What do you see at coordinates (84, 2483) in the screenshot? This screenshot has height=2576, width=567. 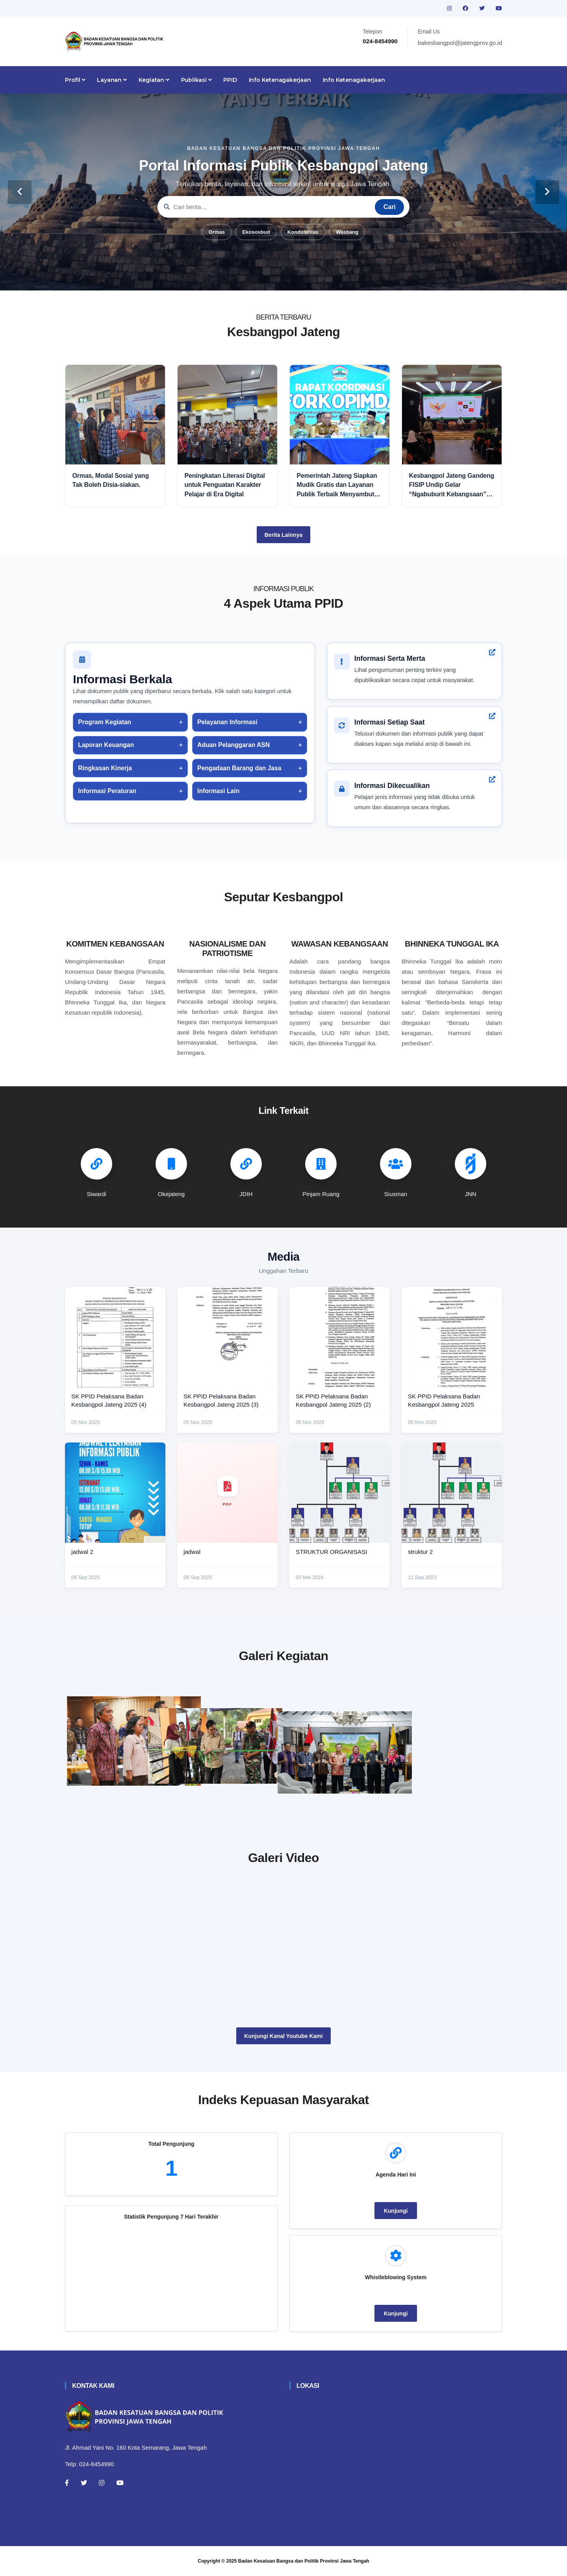 I see `[Twitter]` at bounding box center [84, 2483].